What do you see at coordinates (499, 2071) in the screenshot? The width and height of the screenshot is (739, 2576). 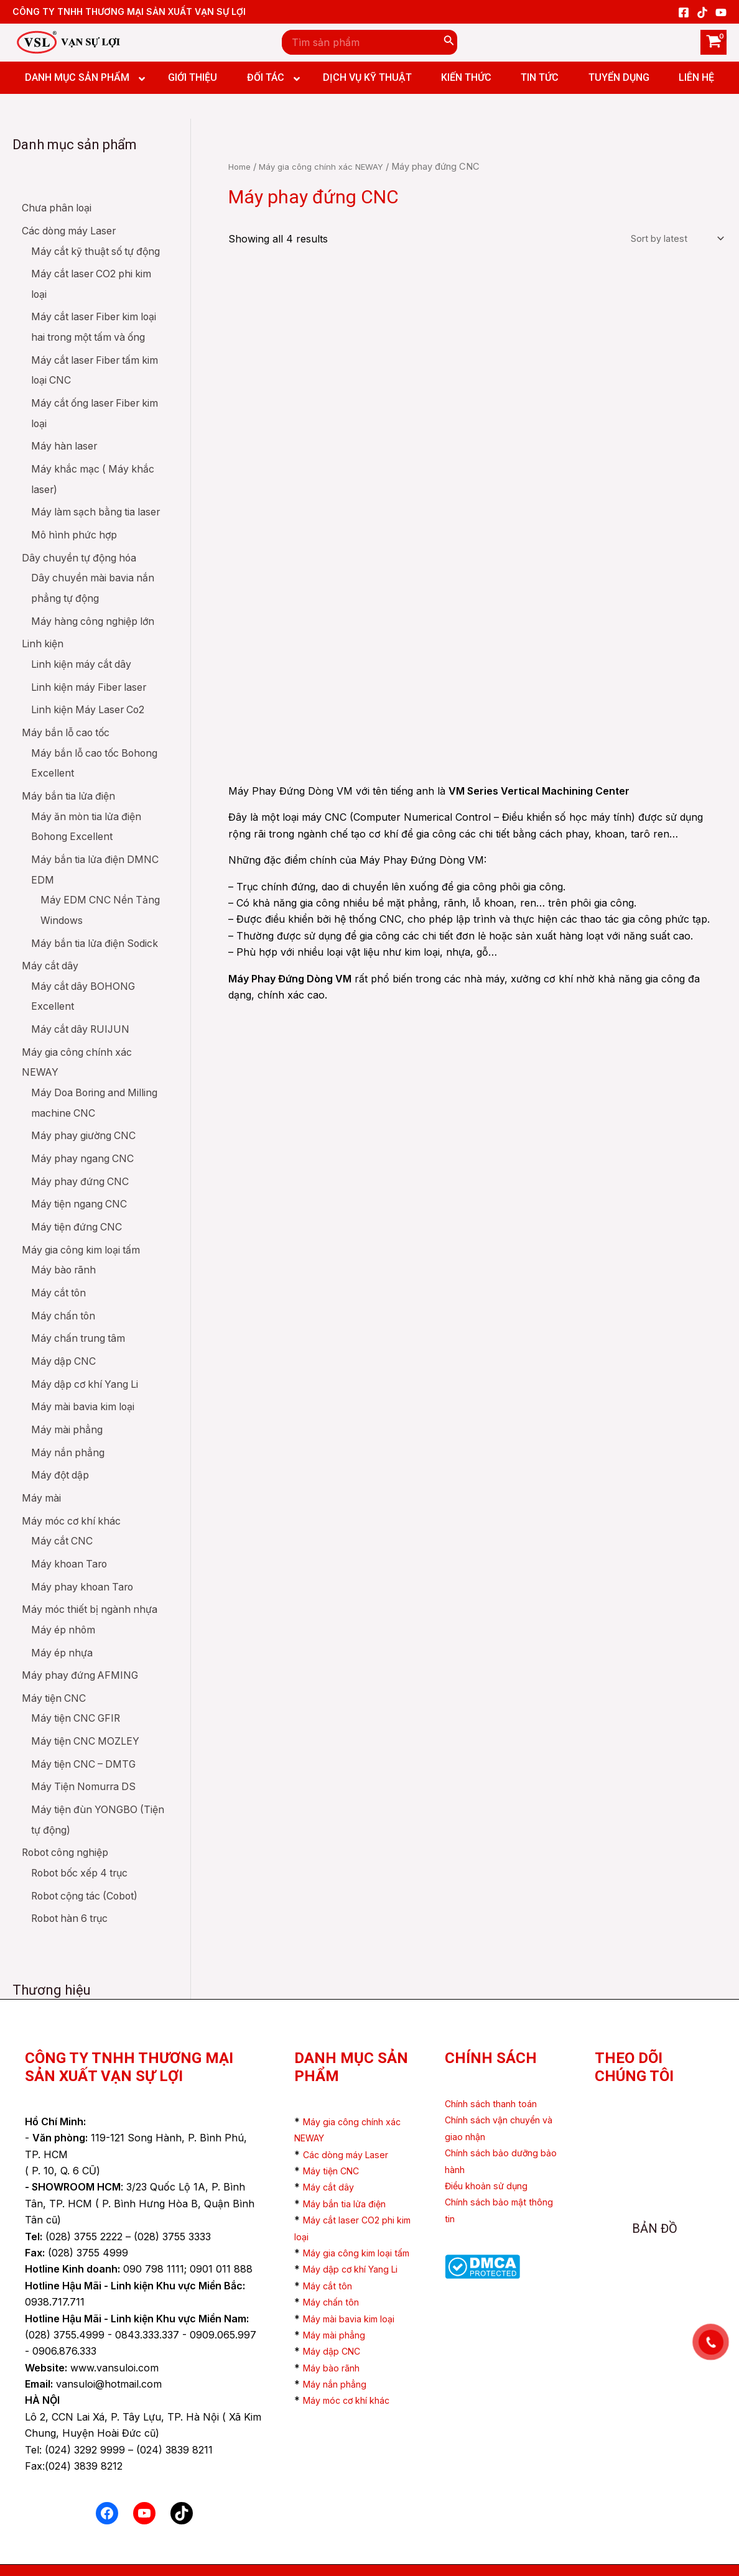 I see `Chính sách thanh toán` at bounding box center [499, 2071].